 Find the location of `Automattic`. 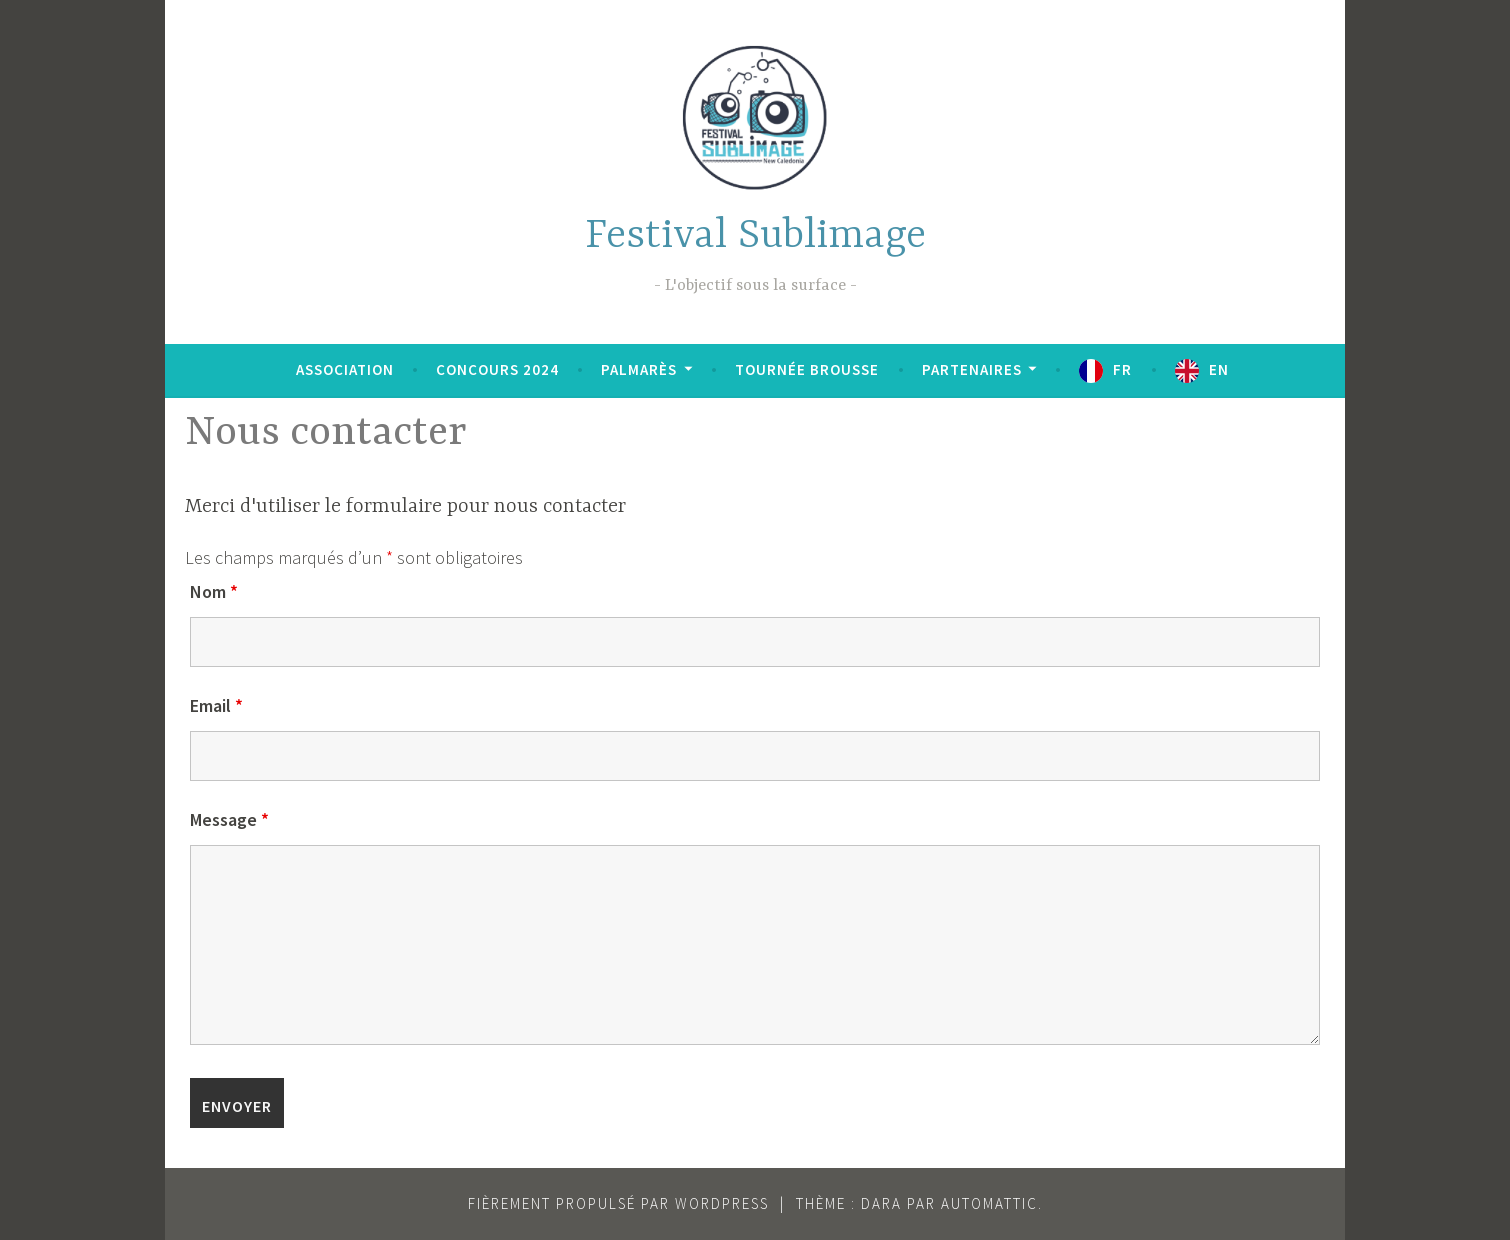

Automattic is located at coordinates (989, 1203).